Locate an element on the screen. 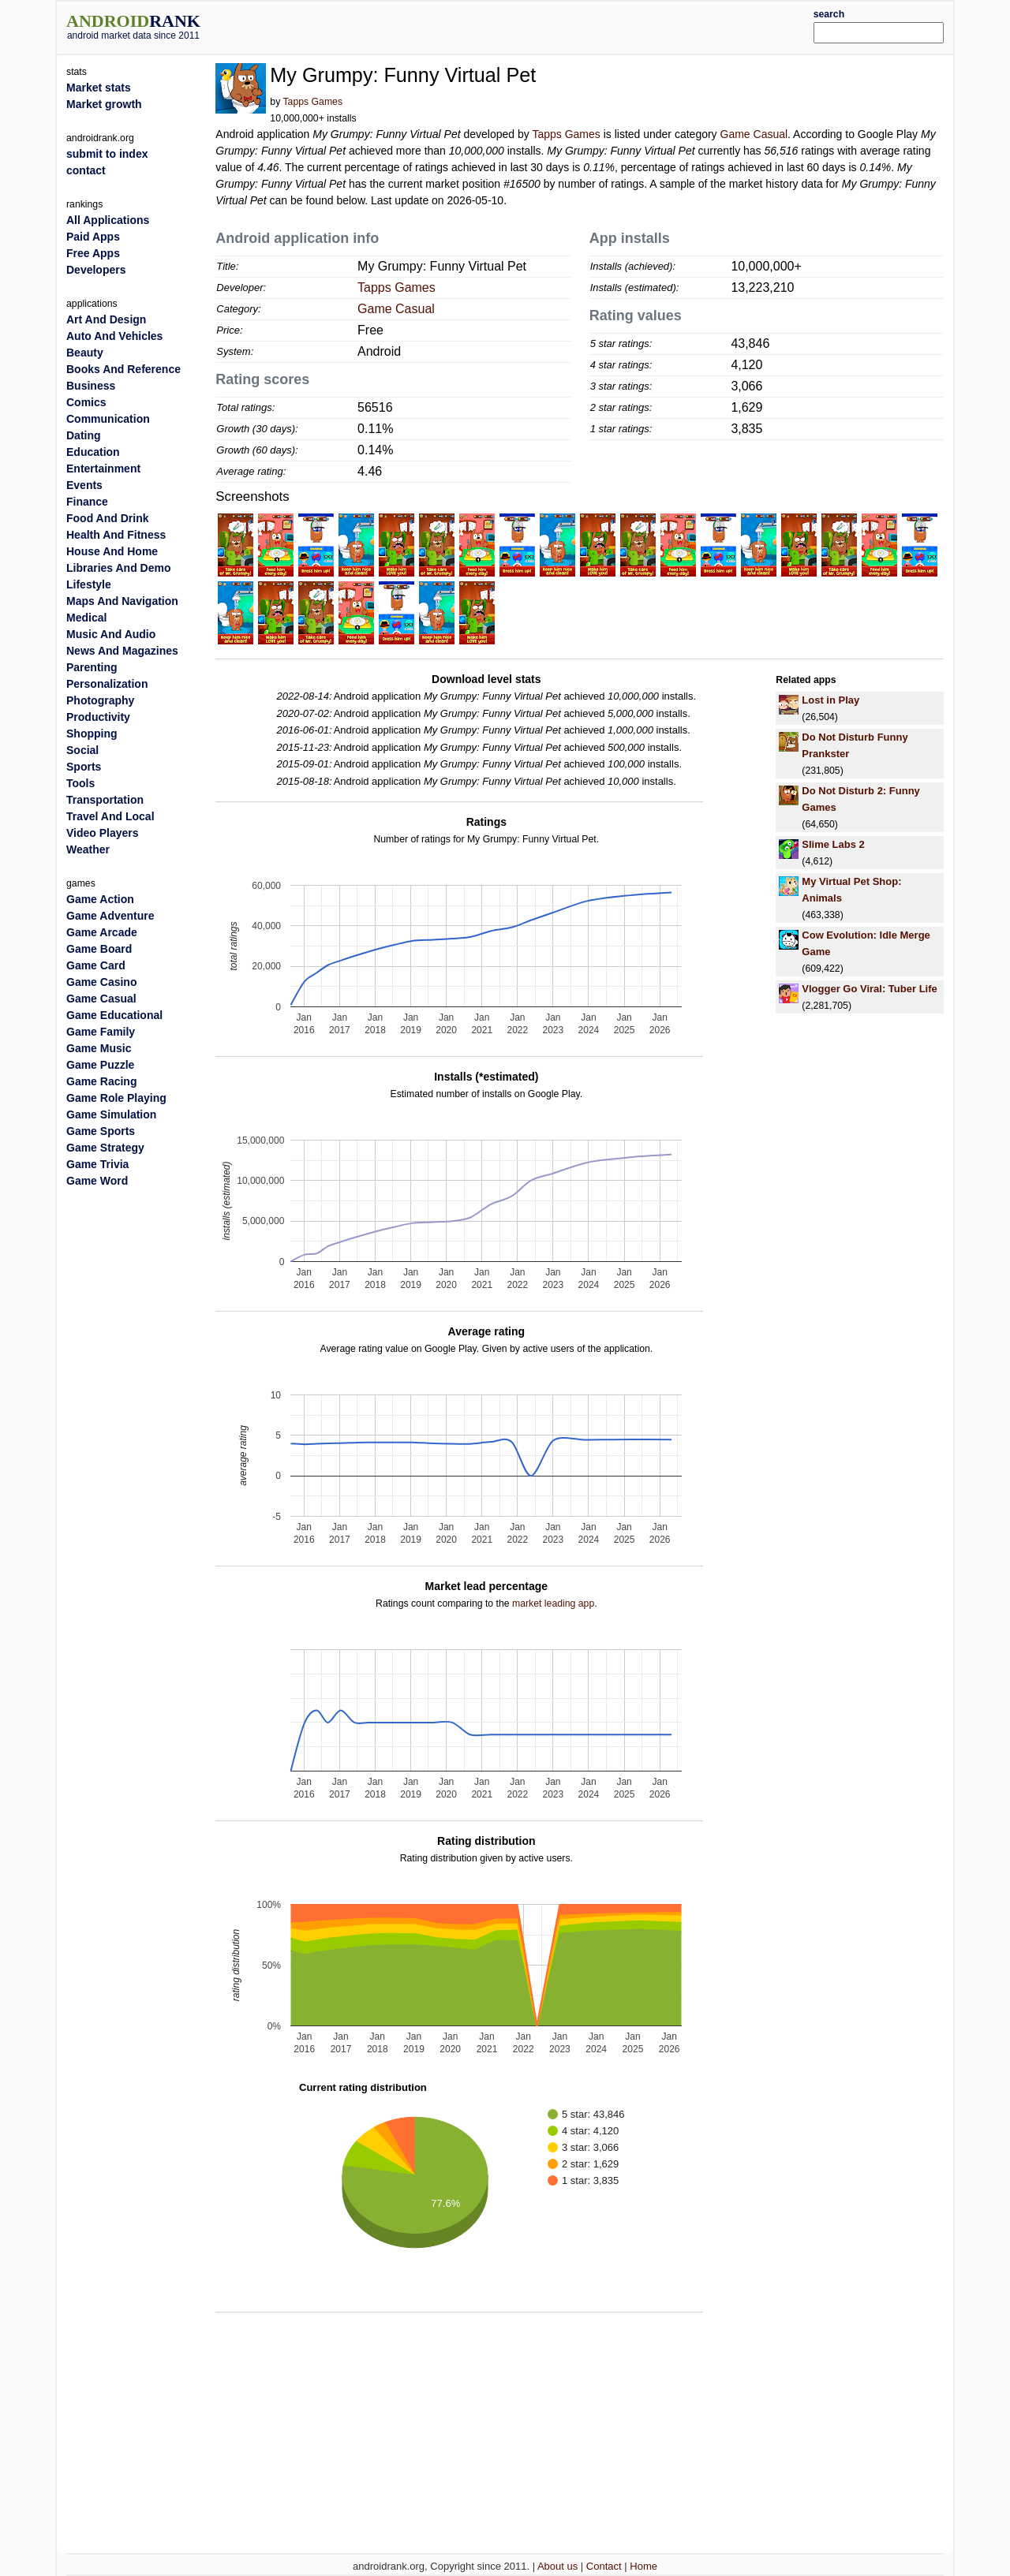  Personalization is located at coordinates (107, 684).